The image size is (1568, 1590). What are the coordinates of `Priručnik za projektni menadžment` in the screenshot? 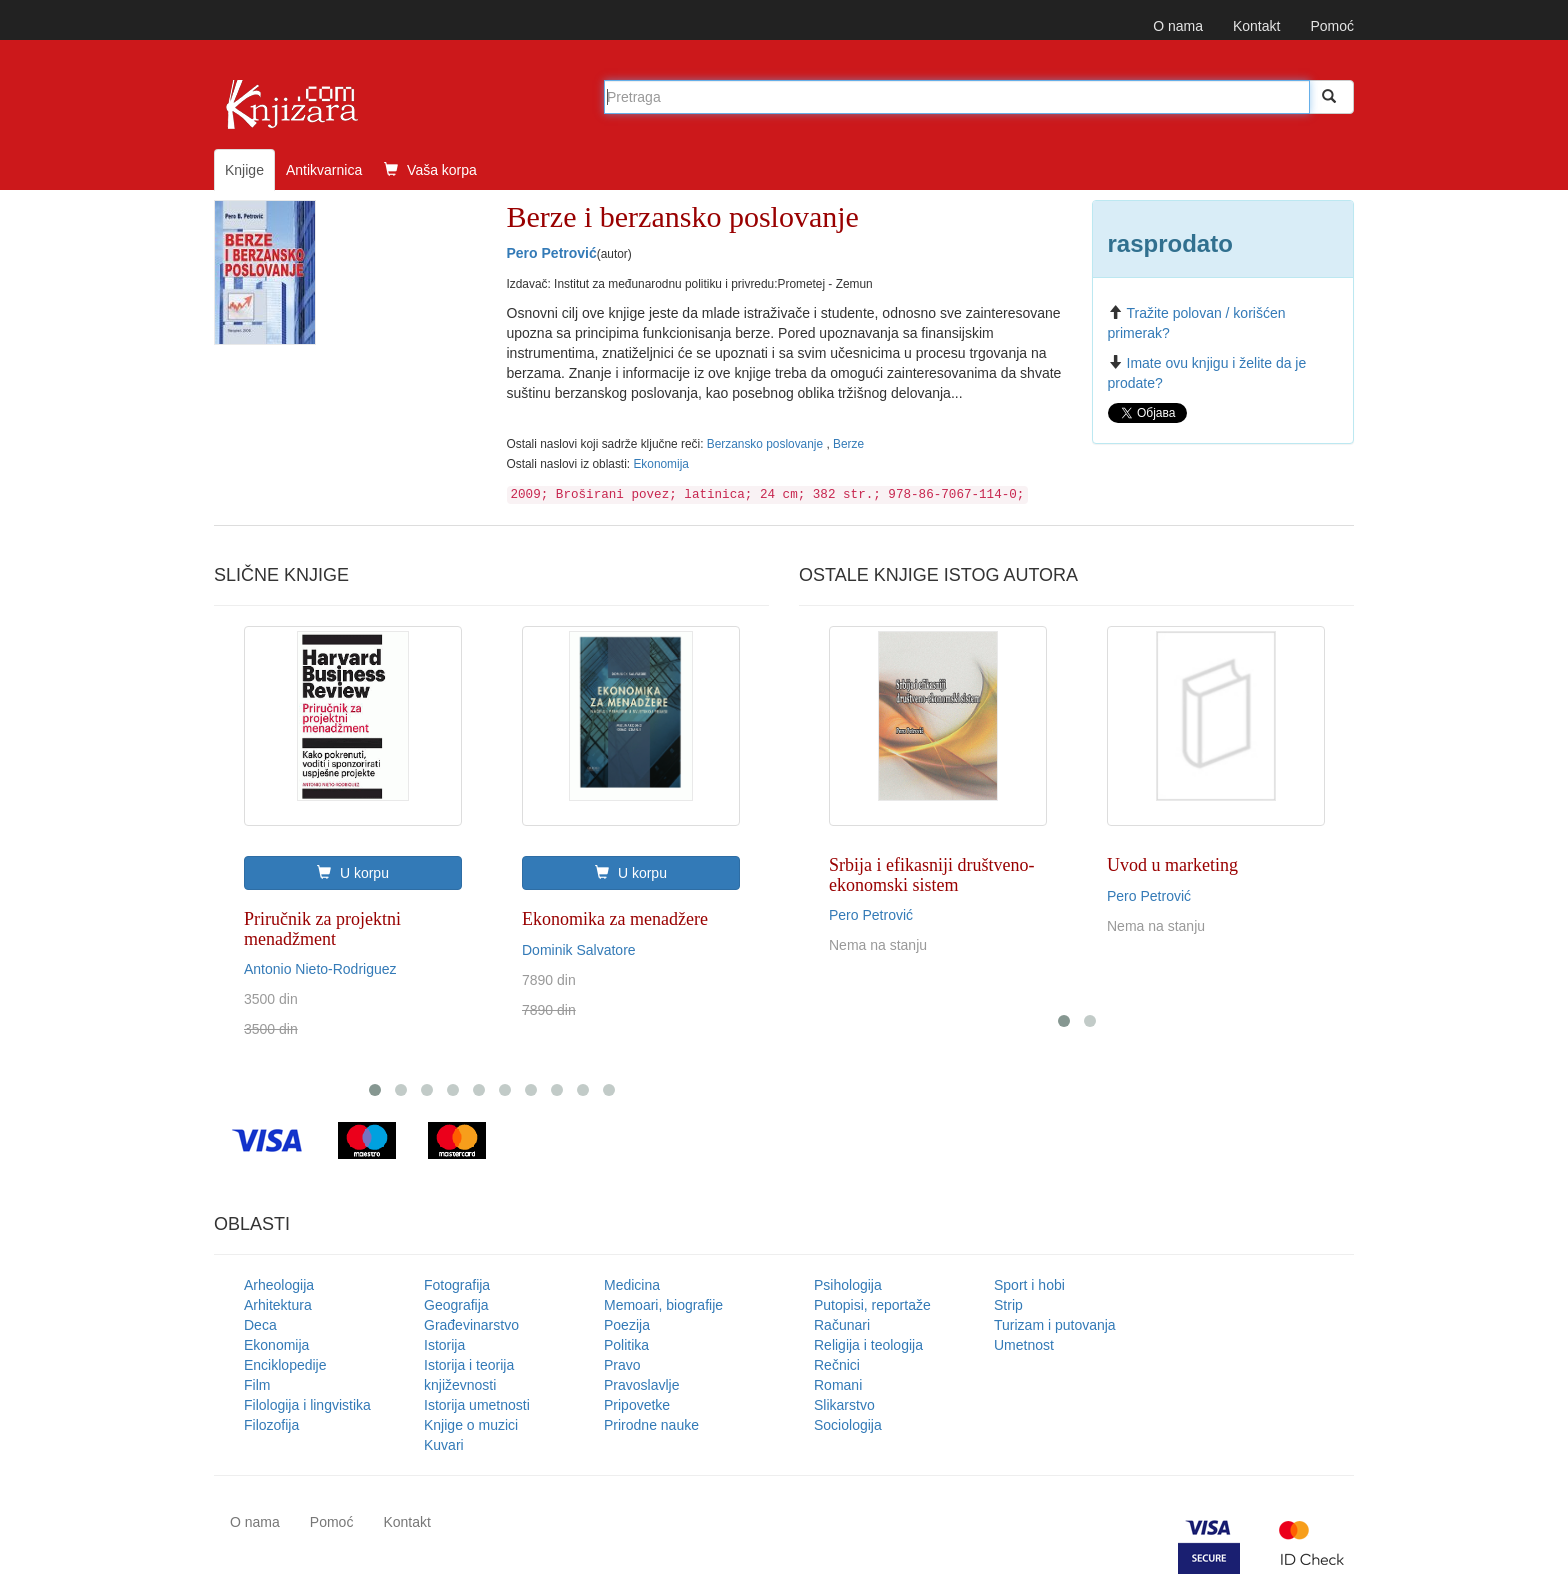 It's located at (322, 929).